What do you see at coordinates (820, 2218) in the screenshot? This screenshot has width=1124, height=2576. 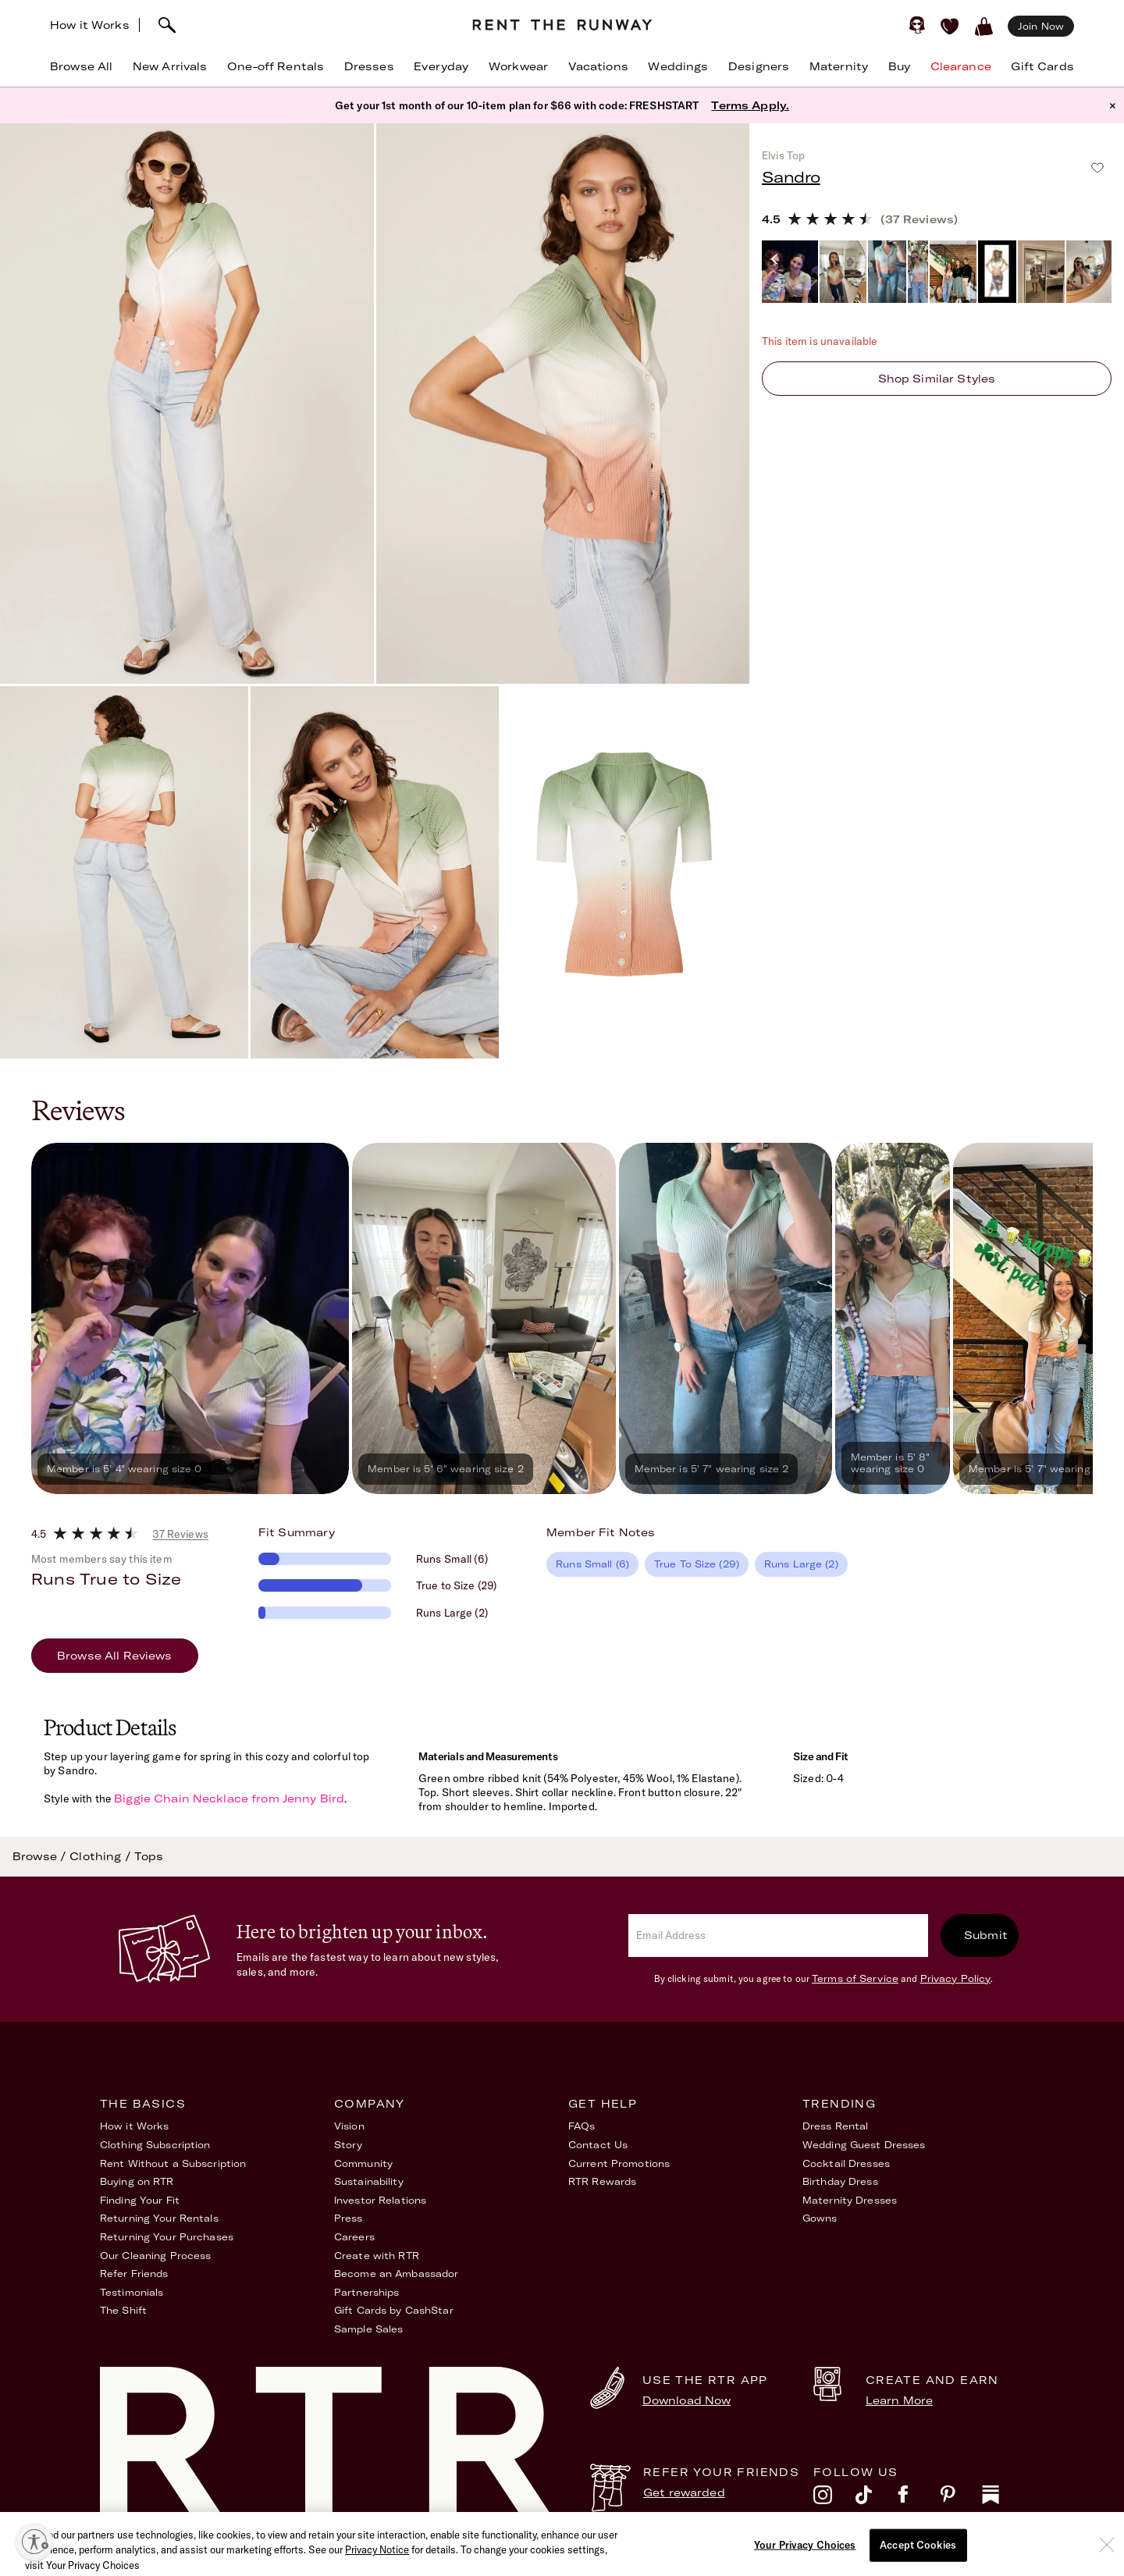 I see `Gowns` at bounding box center [820, 2218].